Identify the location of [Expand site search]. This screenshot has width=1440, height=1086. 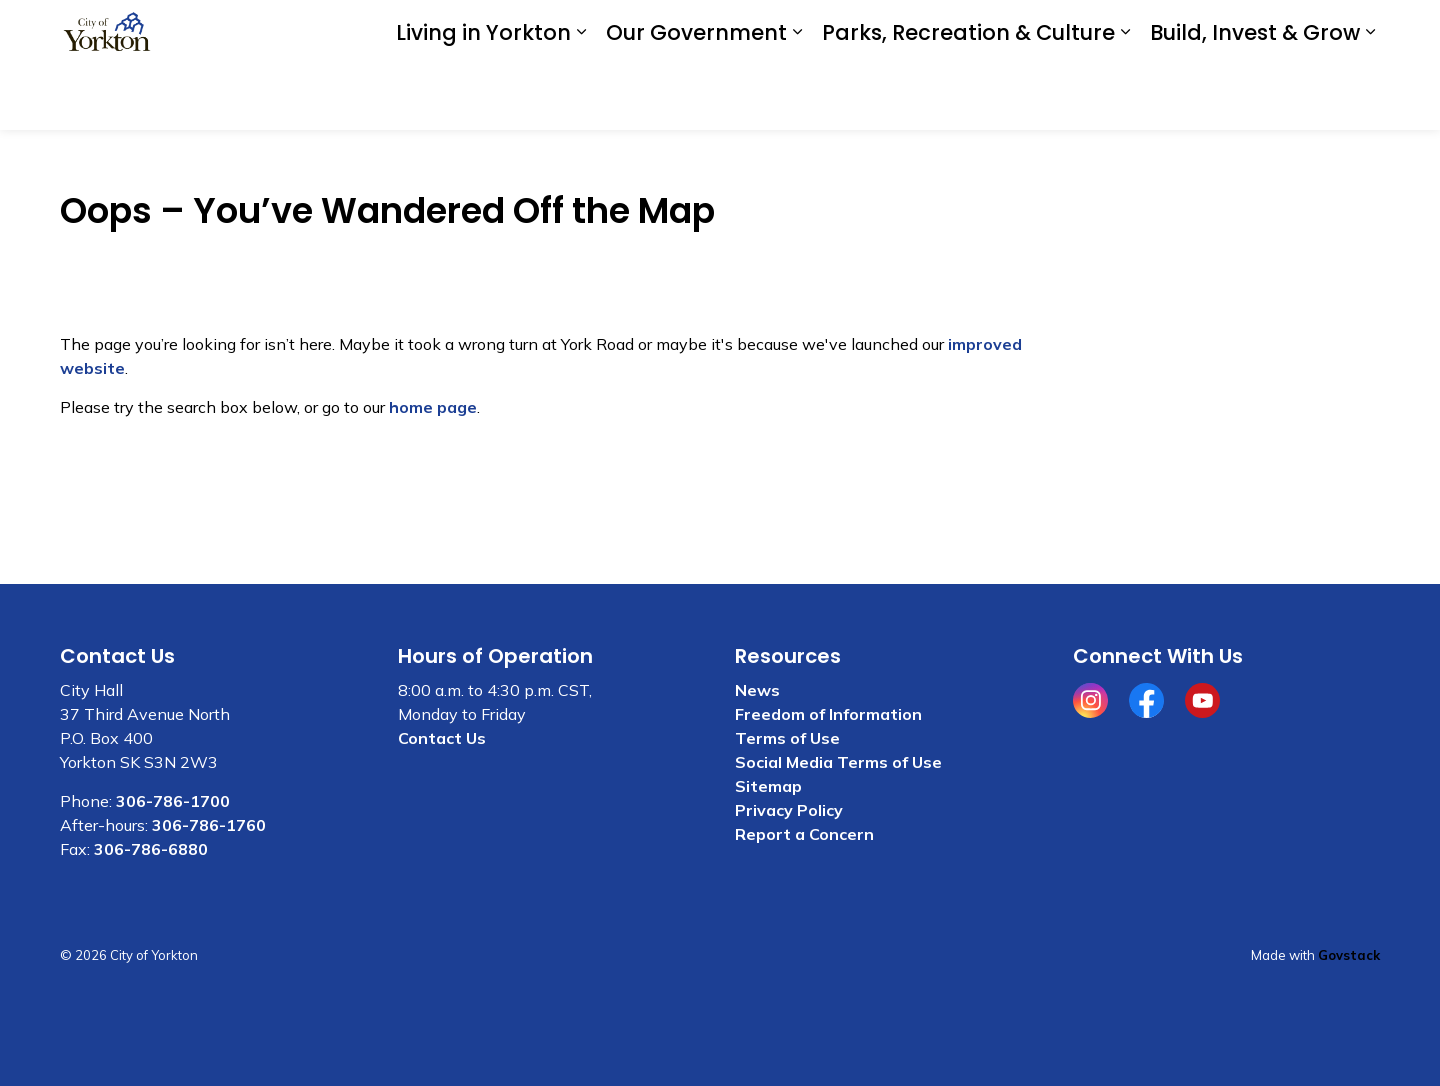
(1360, 32).